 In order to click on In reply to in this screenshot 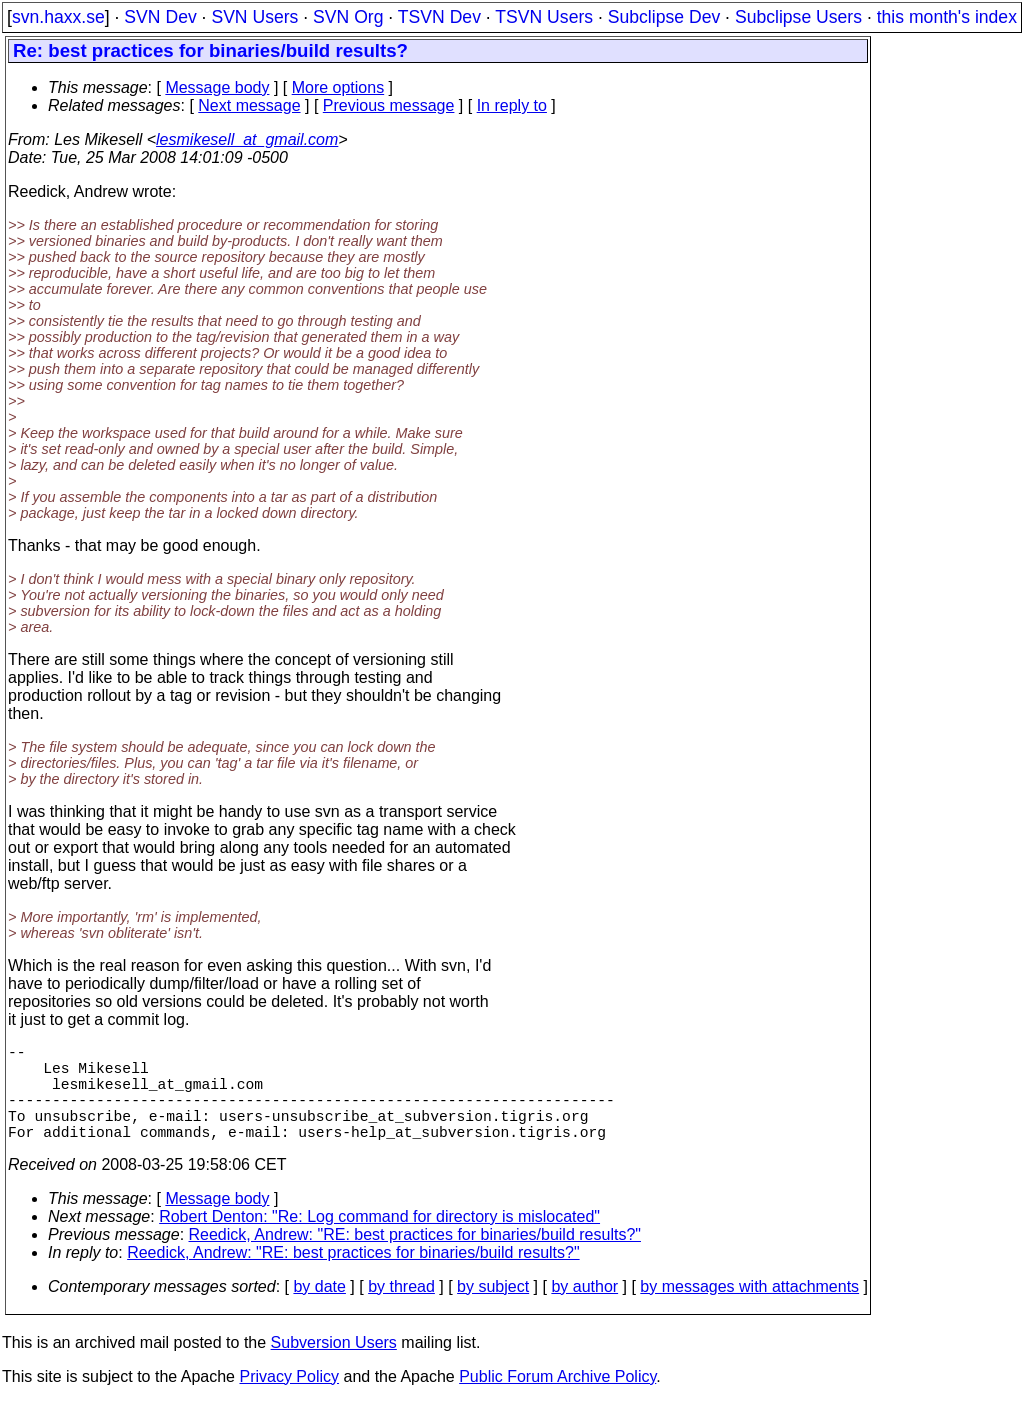, I will do `click(512, 105)`.